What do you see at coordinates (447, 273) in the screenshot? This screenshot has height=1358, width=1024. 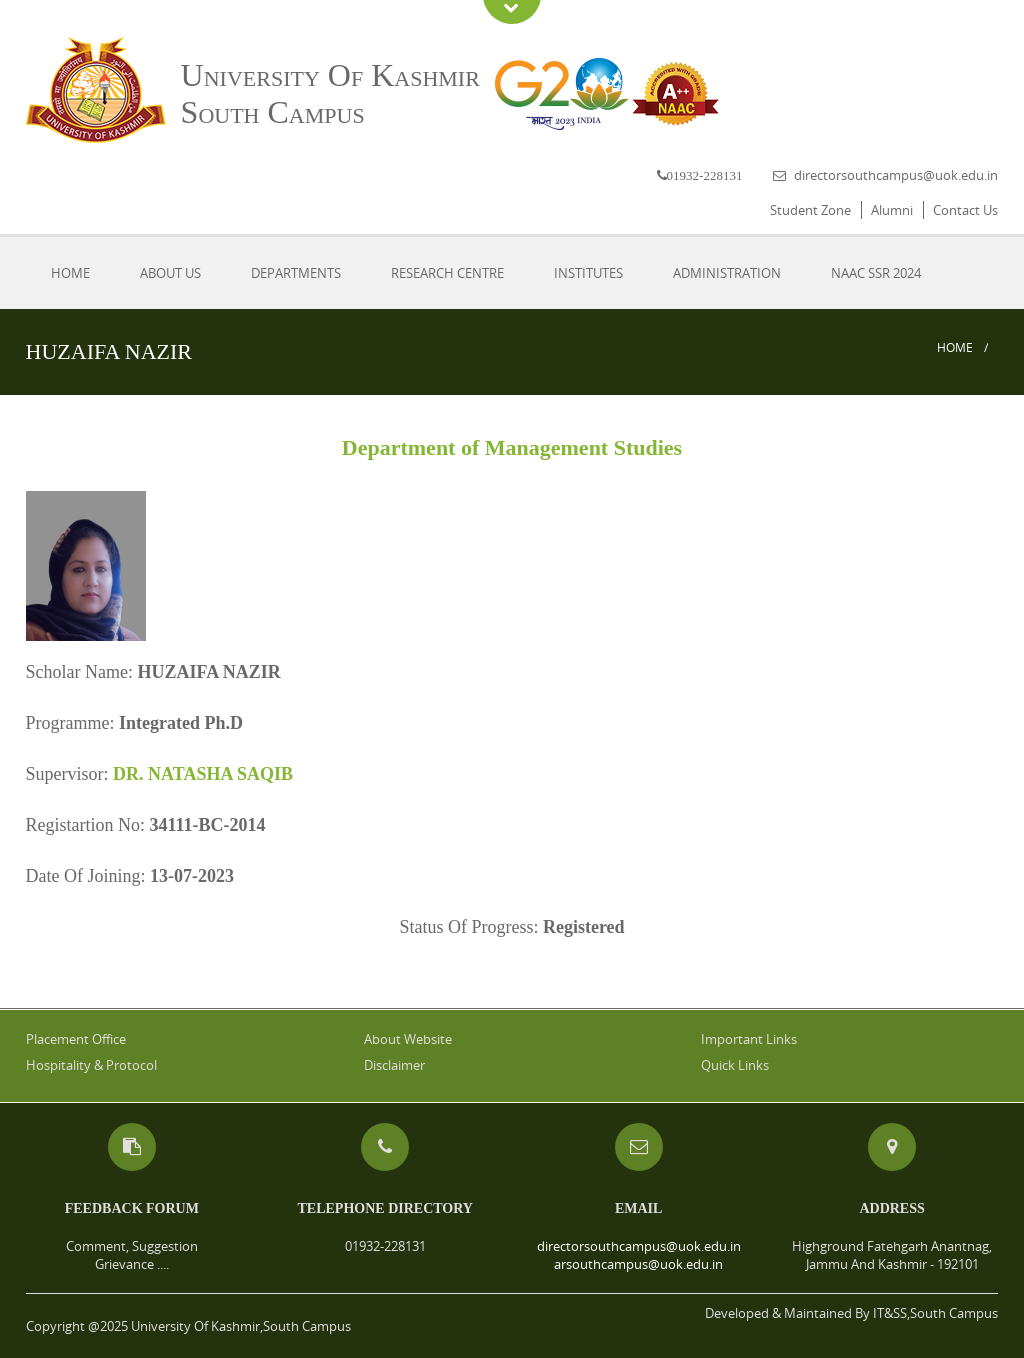 I see `Research Centre` at bounding box center [447, 273].